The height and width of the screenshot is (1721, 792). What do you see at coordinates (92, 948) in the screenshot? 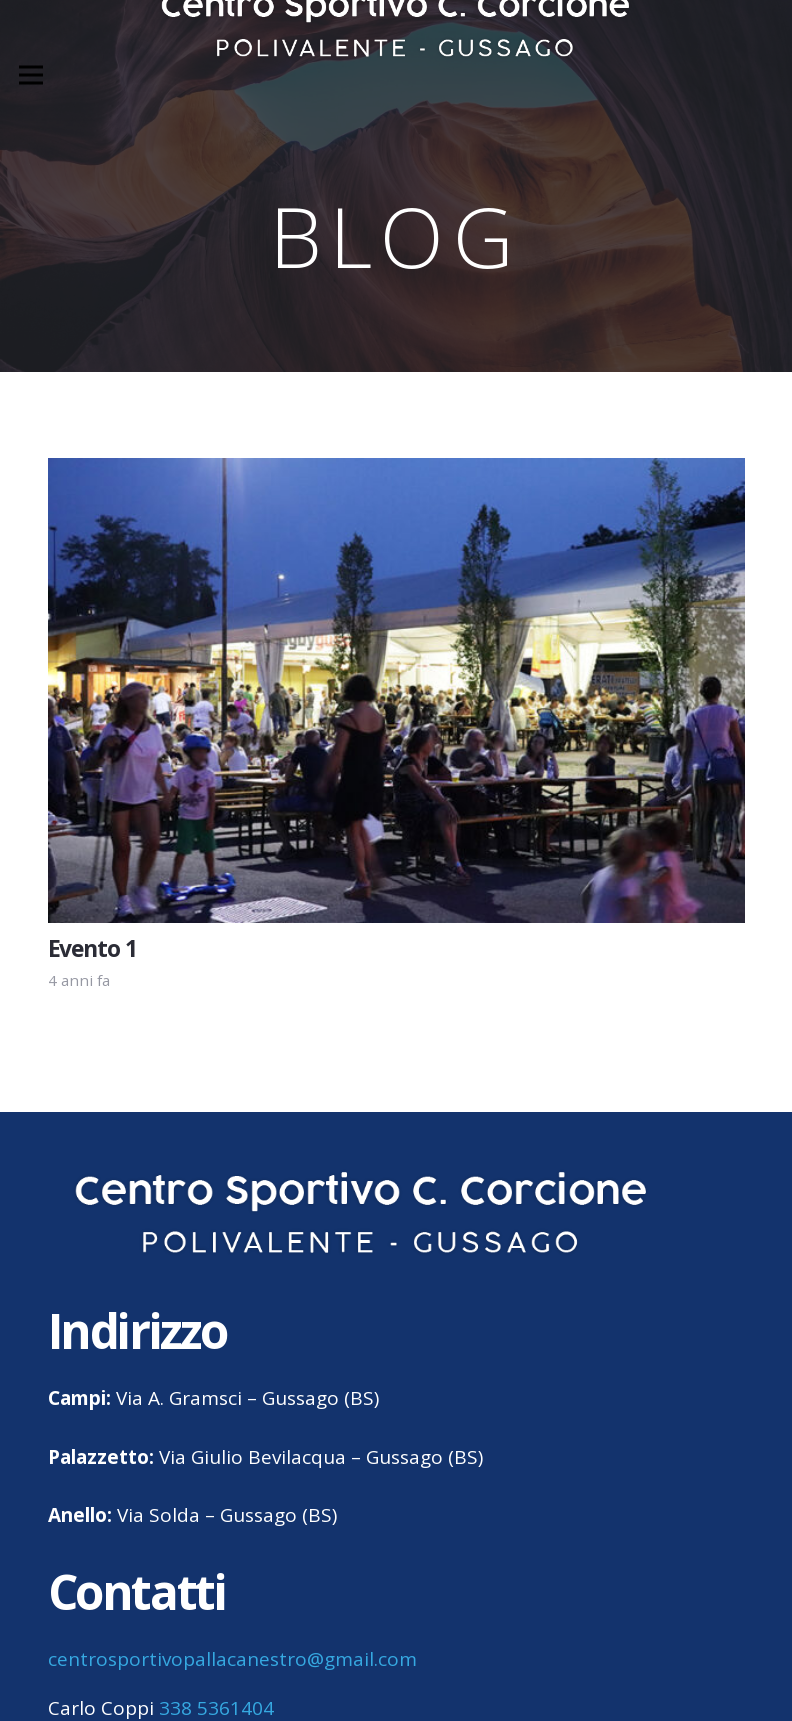
I see `Evento 1` at bounding box center [92, 948].